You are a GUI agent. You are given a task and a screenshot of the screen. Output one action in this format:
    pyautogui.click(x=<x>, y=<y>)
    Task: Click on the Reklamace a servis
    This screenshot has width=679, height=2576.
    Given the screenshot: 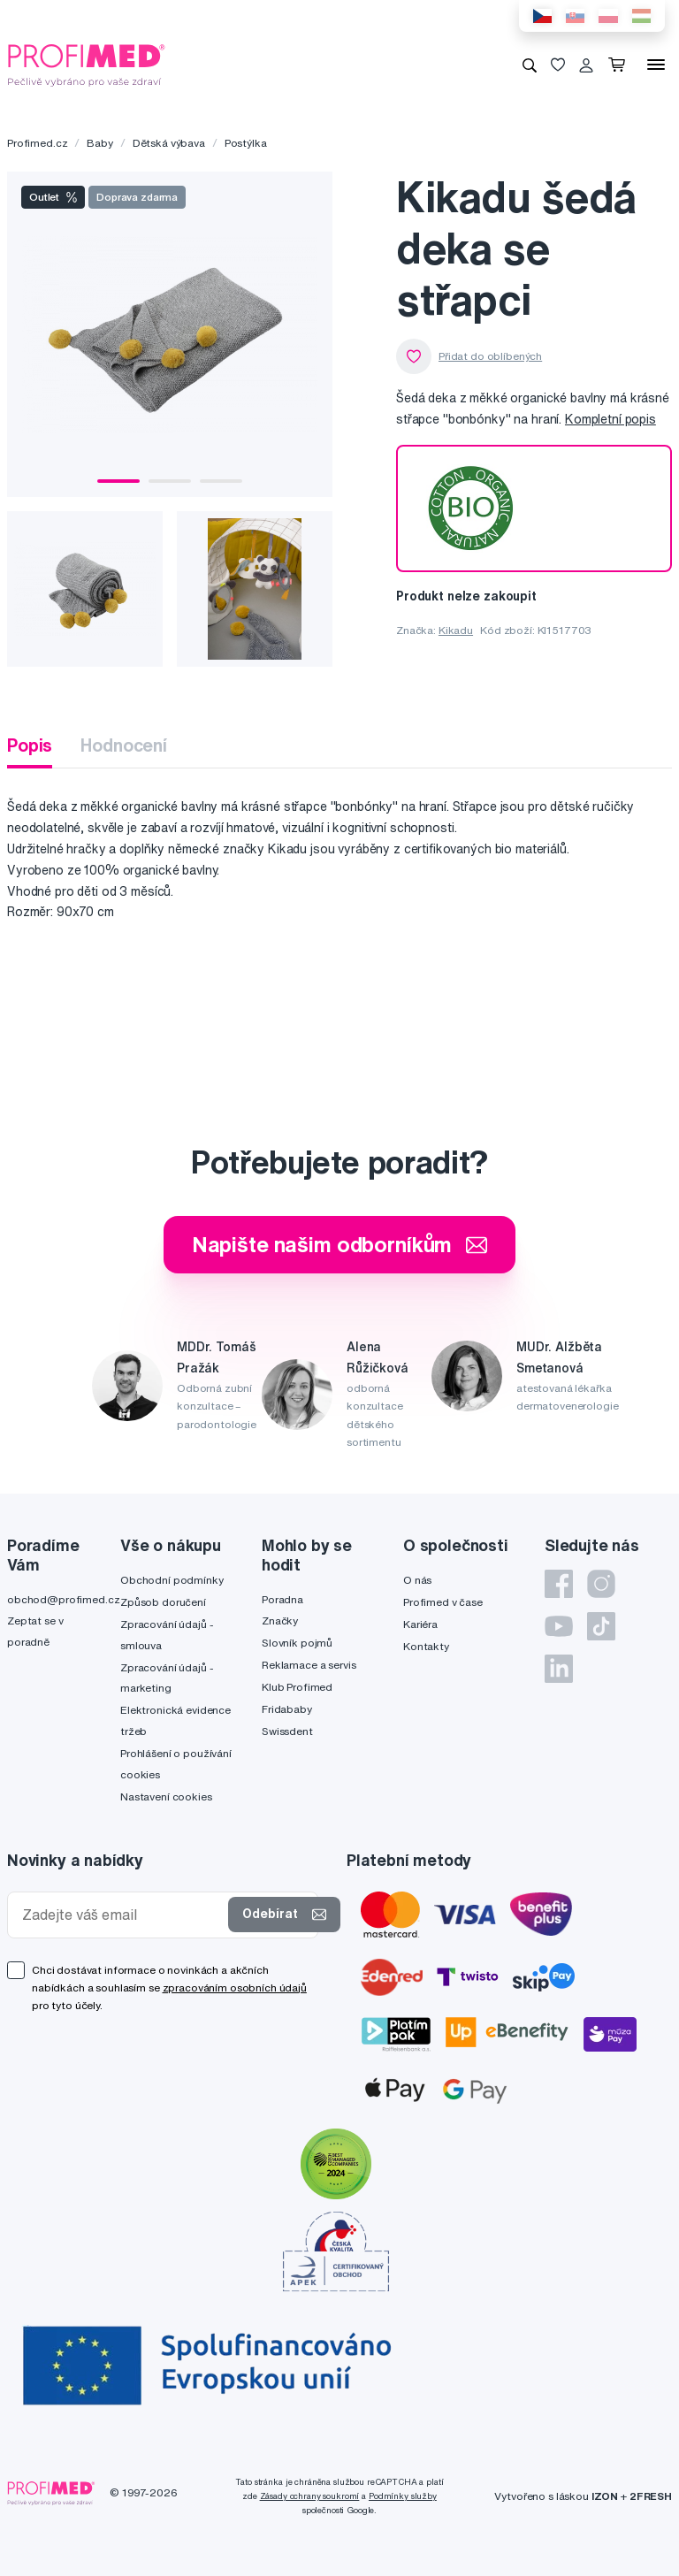 What is the action you would take?
    pyautogui.click(x=308, y=1664)
    